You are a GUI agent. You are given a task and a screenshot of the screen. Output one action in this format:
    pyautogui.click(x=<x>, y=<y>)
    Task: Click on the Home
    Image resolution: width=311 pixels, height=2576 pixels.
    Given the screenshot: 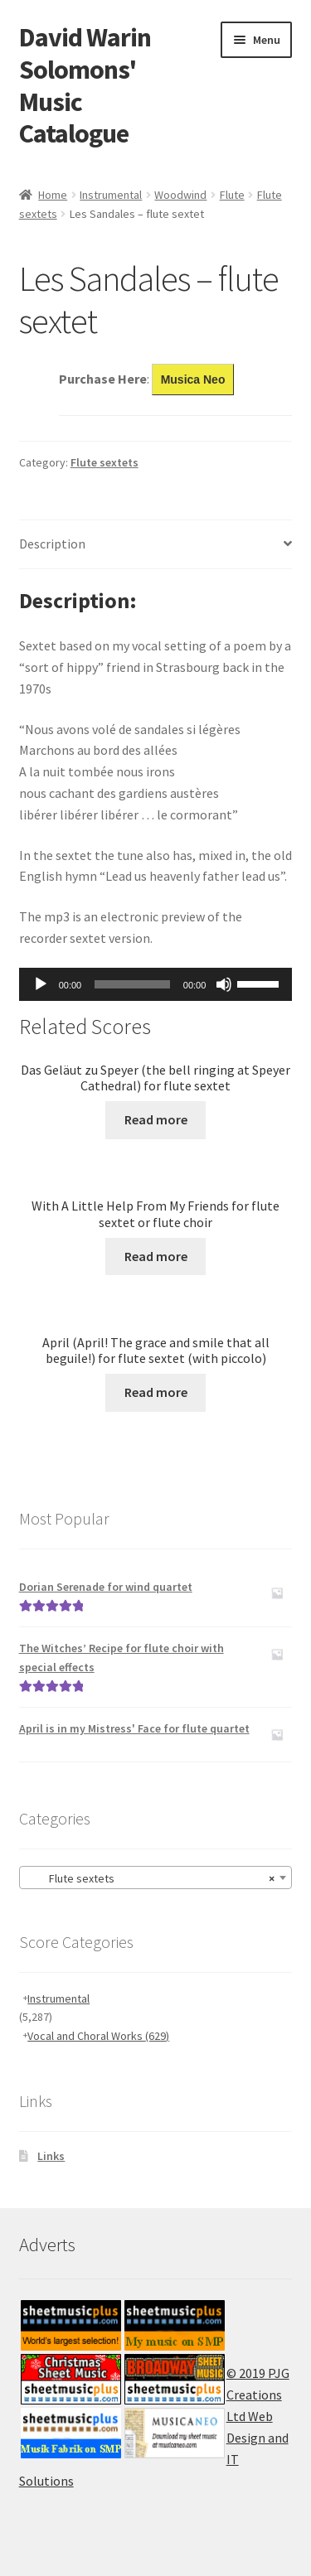 What is the action you would take?
    pyautogui.click(x=52, y=194)
    